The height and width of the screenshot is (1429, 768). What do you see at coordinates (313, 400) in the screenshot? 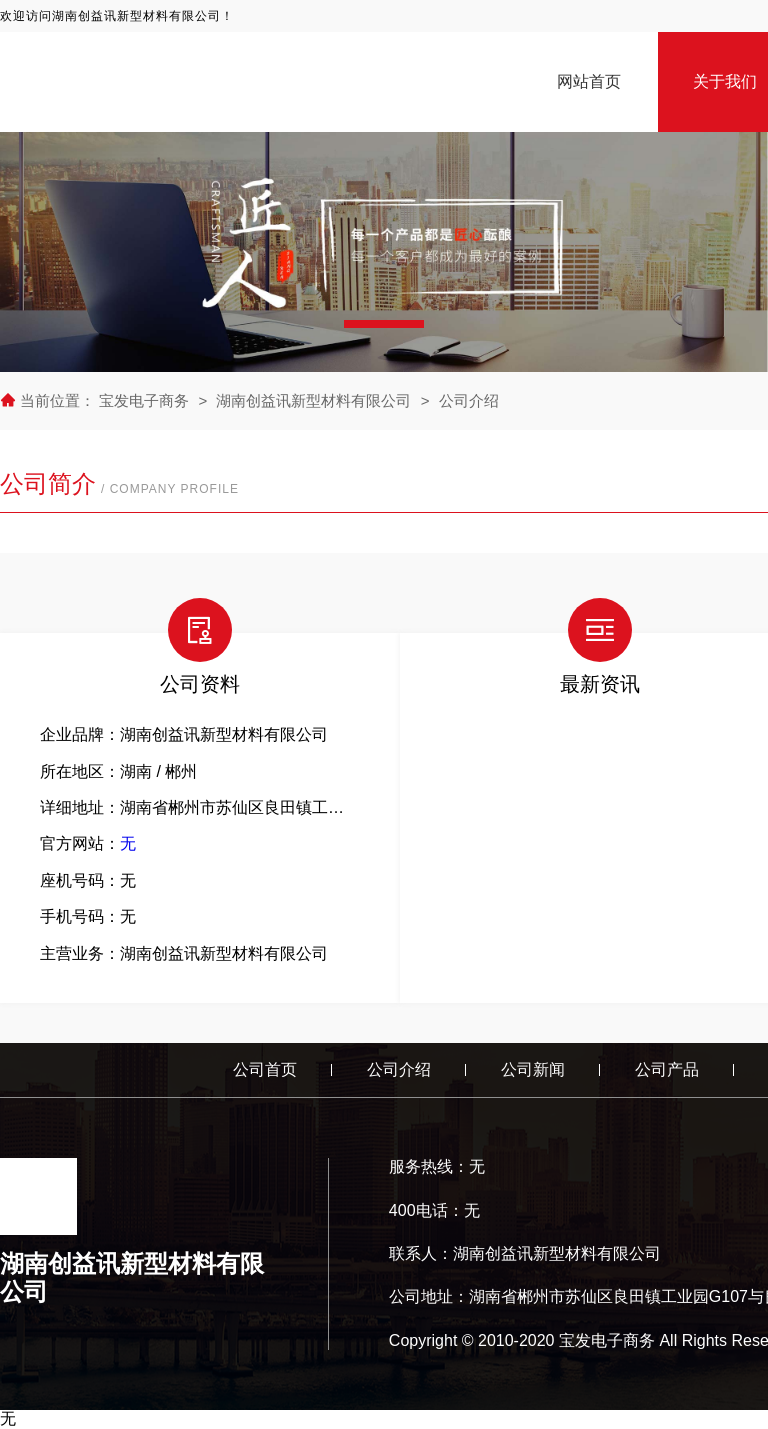
I see `湖南创益讯新型材料有限公司` at bounding box center [313, 400].